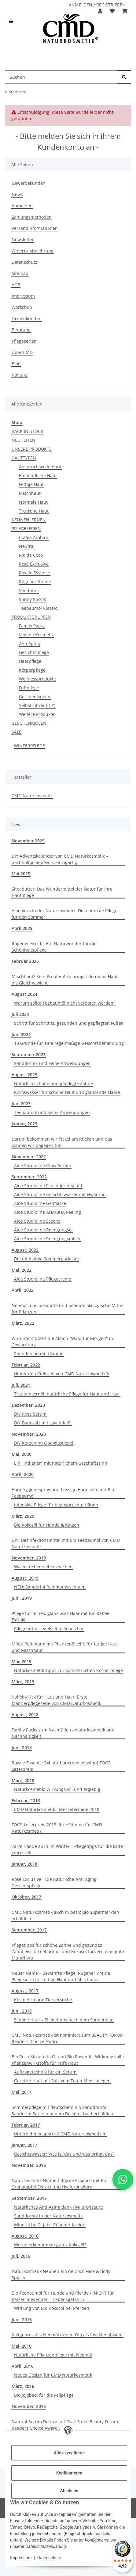 This screenshot has width=136, height=2576. I want to click on Gesichtspflege, so click(34, 652).